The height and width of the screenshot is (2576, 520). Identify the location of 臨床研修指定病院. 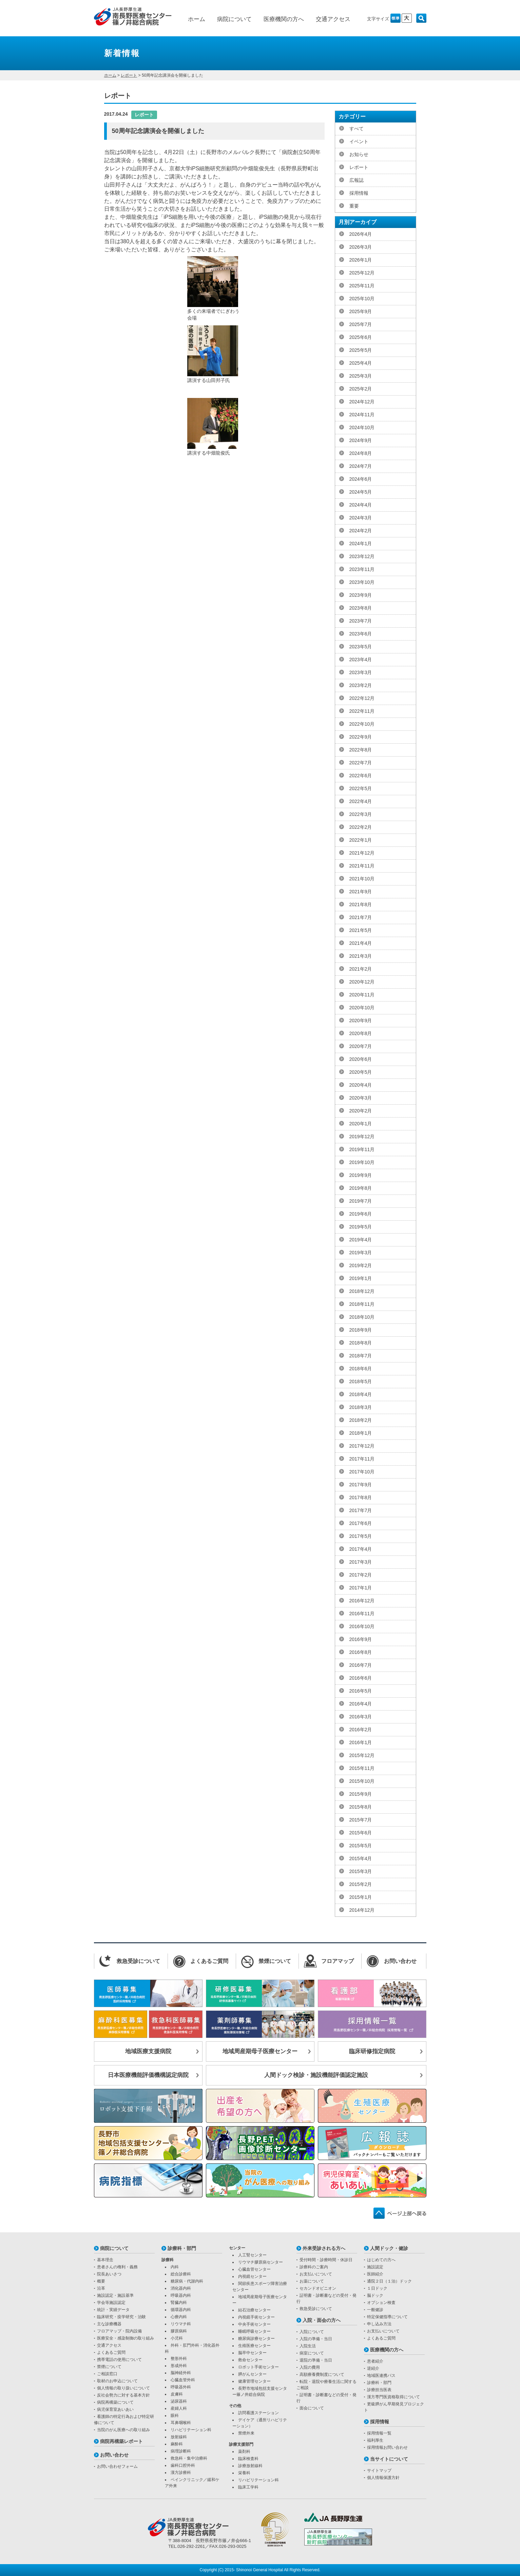
(372, 2051).